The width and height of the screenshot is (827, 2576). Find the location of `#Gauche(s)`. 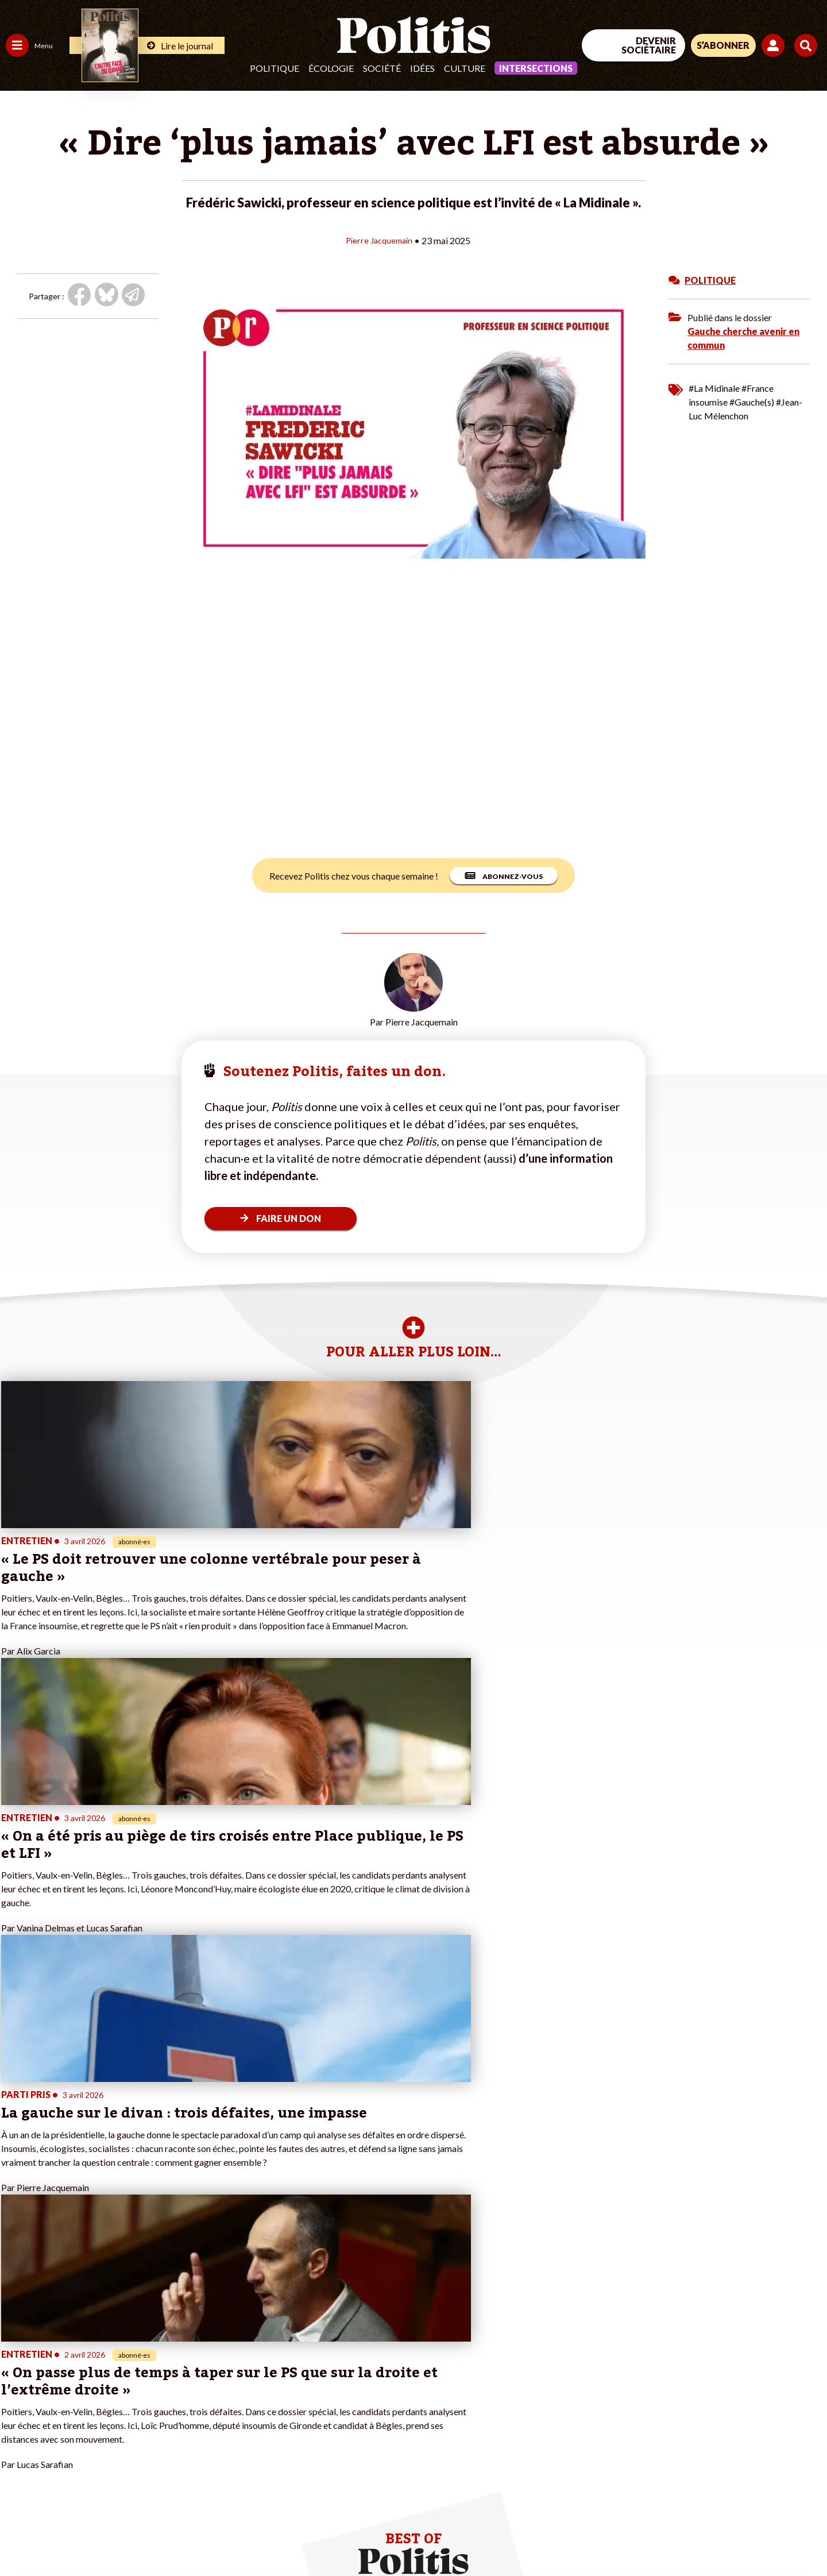

#Gauche(s) is located at coordinates (751, 401).